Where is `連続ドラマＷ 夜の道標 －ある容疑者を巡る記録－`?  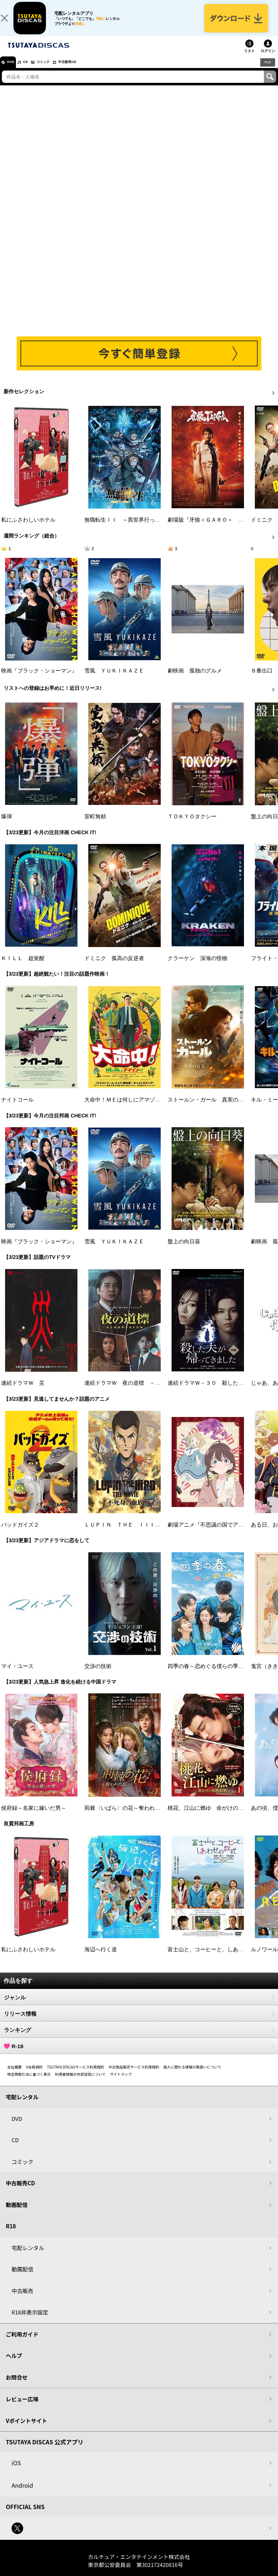 連続ドラマＷ 夜の道標 －ある容疑者を巡る記録－ is located at coordinates (149, 1391).